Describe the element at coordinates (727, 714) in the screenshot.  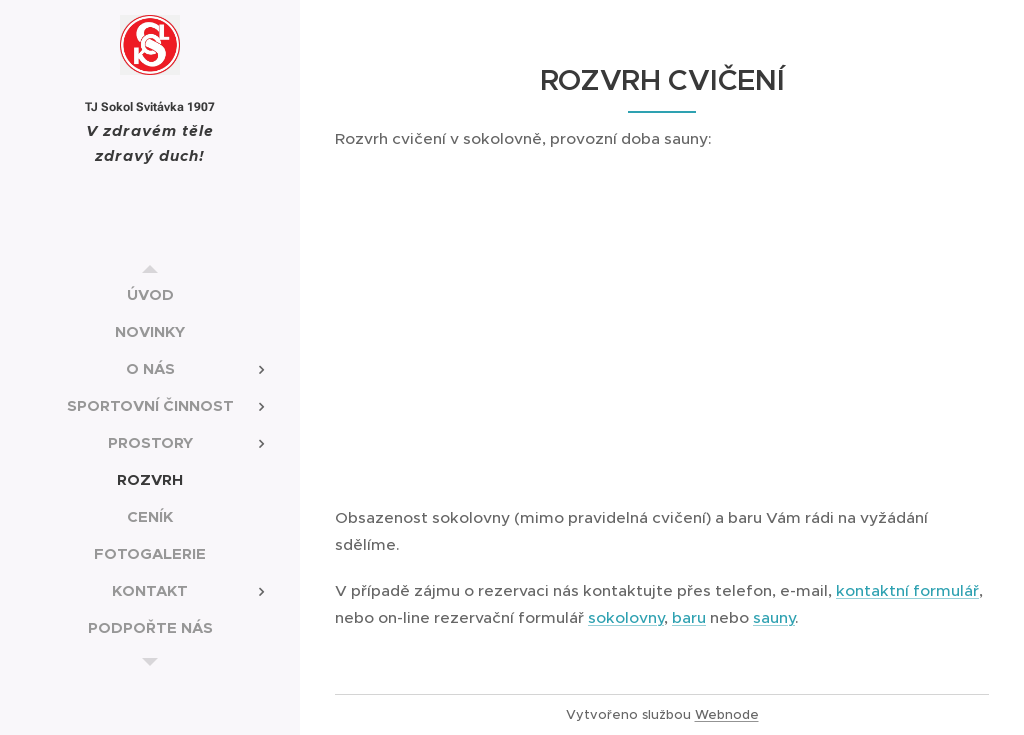
I see `Webnode` at that location.